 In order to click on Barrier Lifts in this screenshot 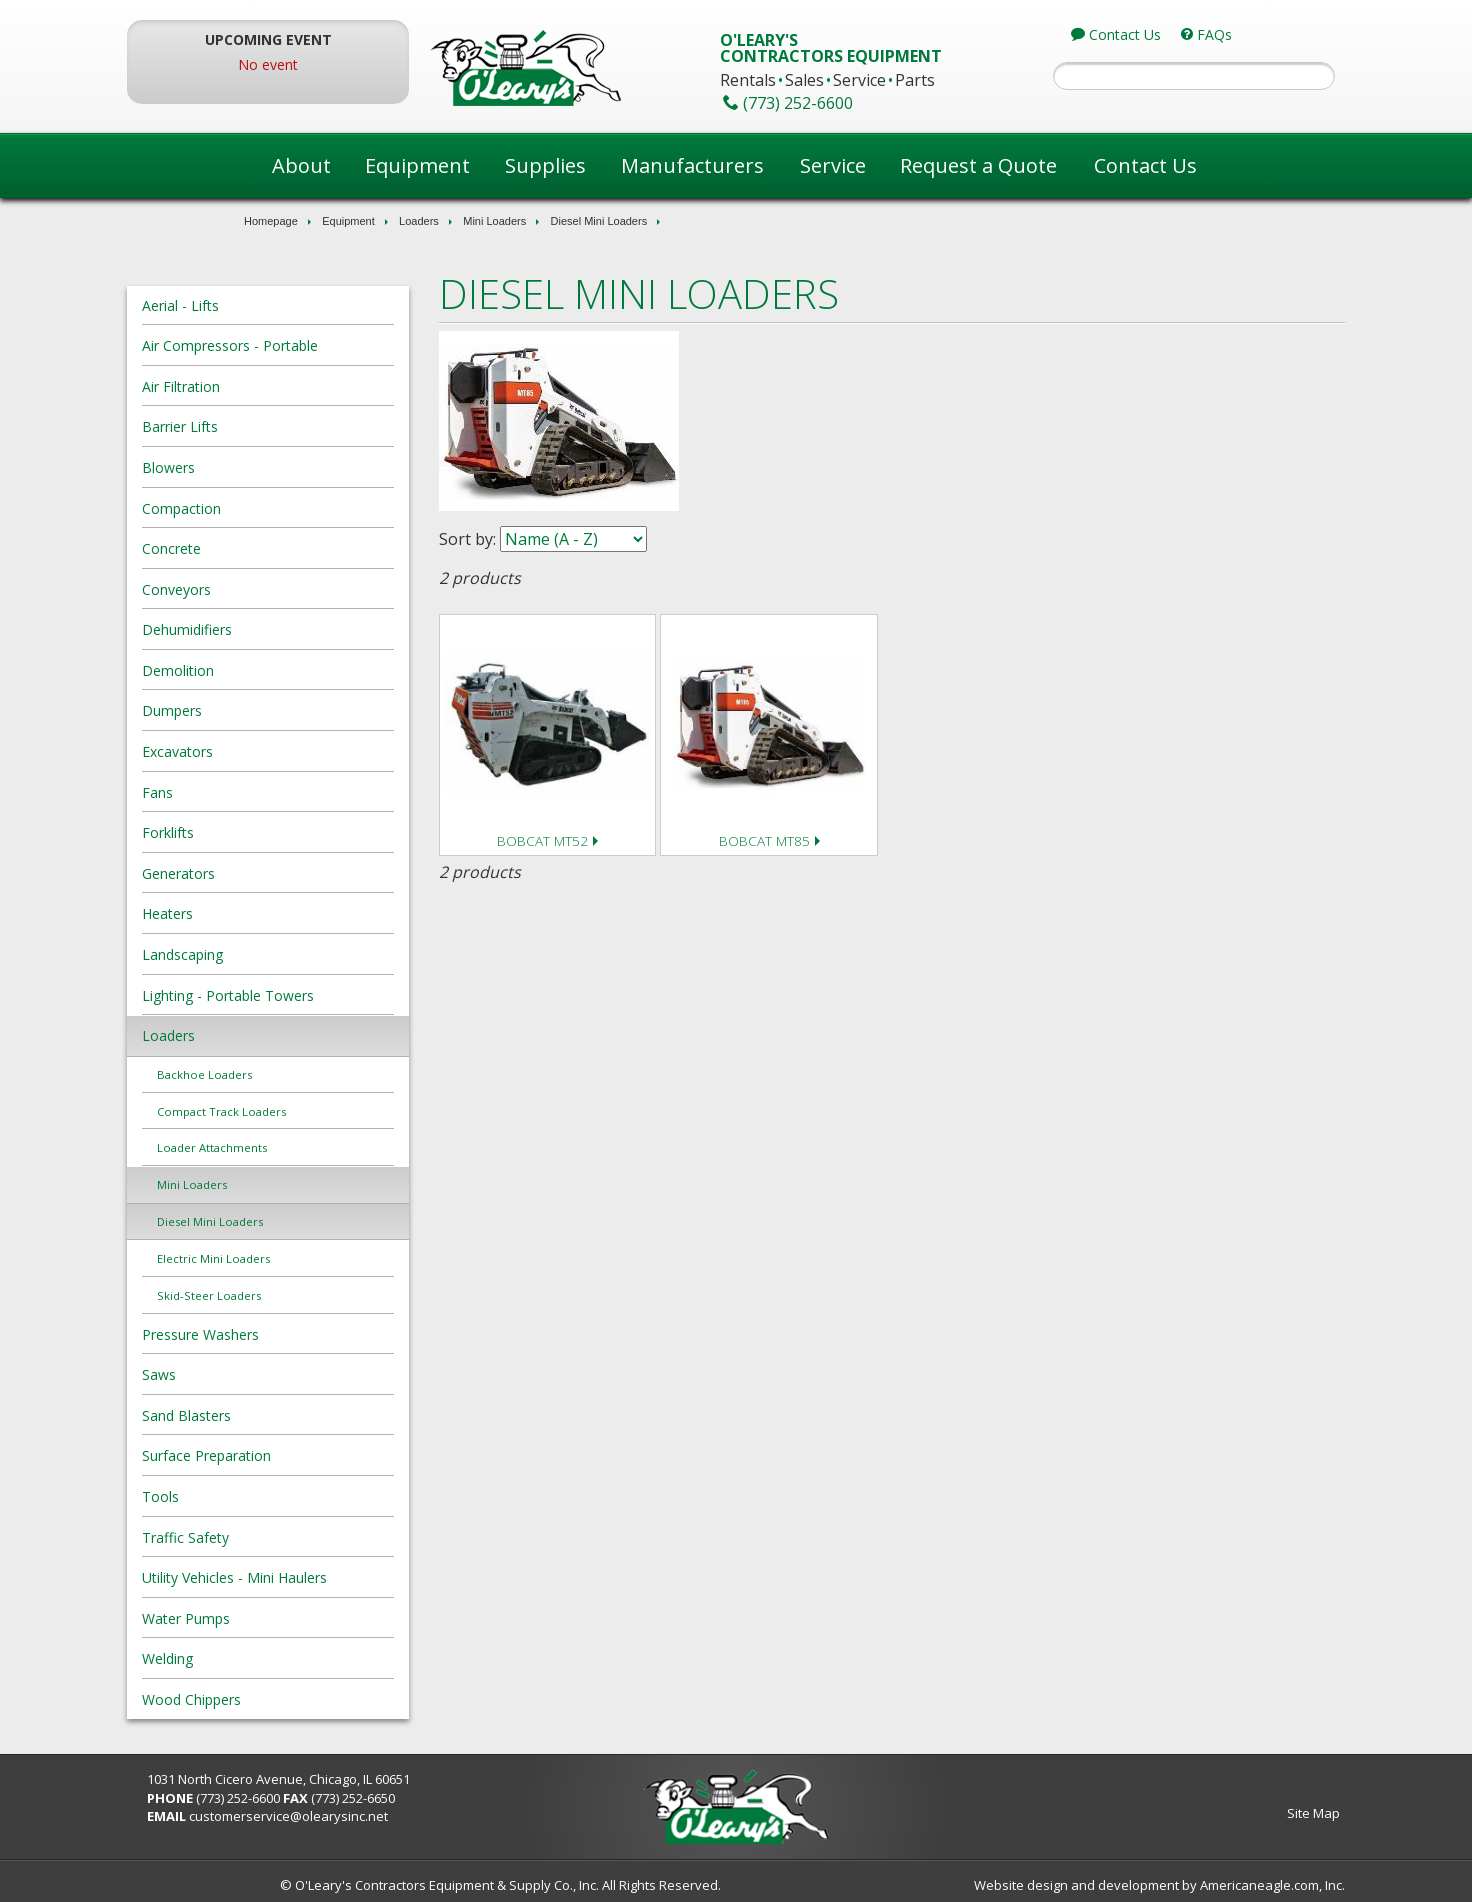, I will do `click(292, 426)`.